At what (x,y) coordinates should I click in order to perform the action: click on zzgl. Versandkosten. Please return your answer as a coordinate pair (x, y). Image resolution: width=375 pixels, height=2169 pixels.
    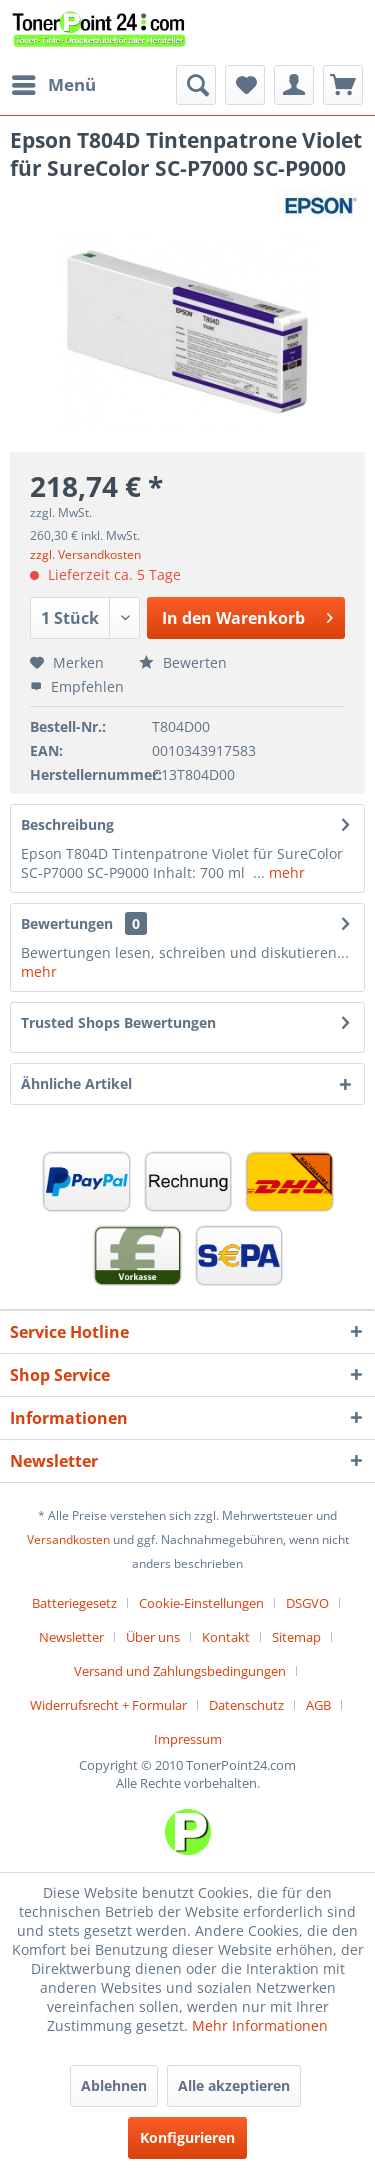
    Looking at the image, I should click on (85, 554).